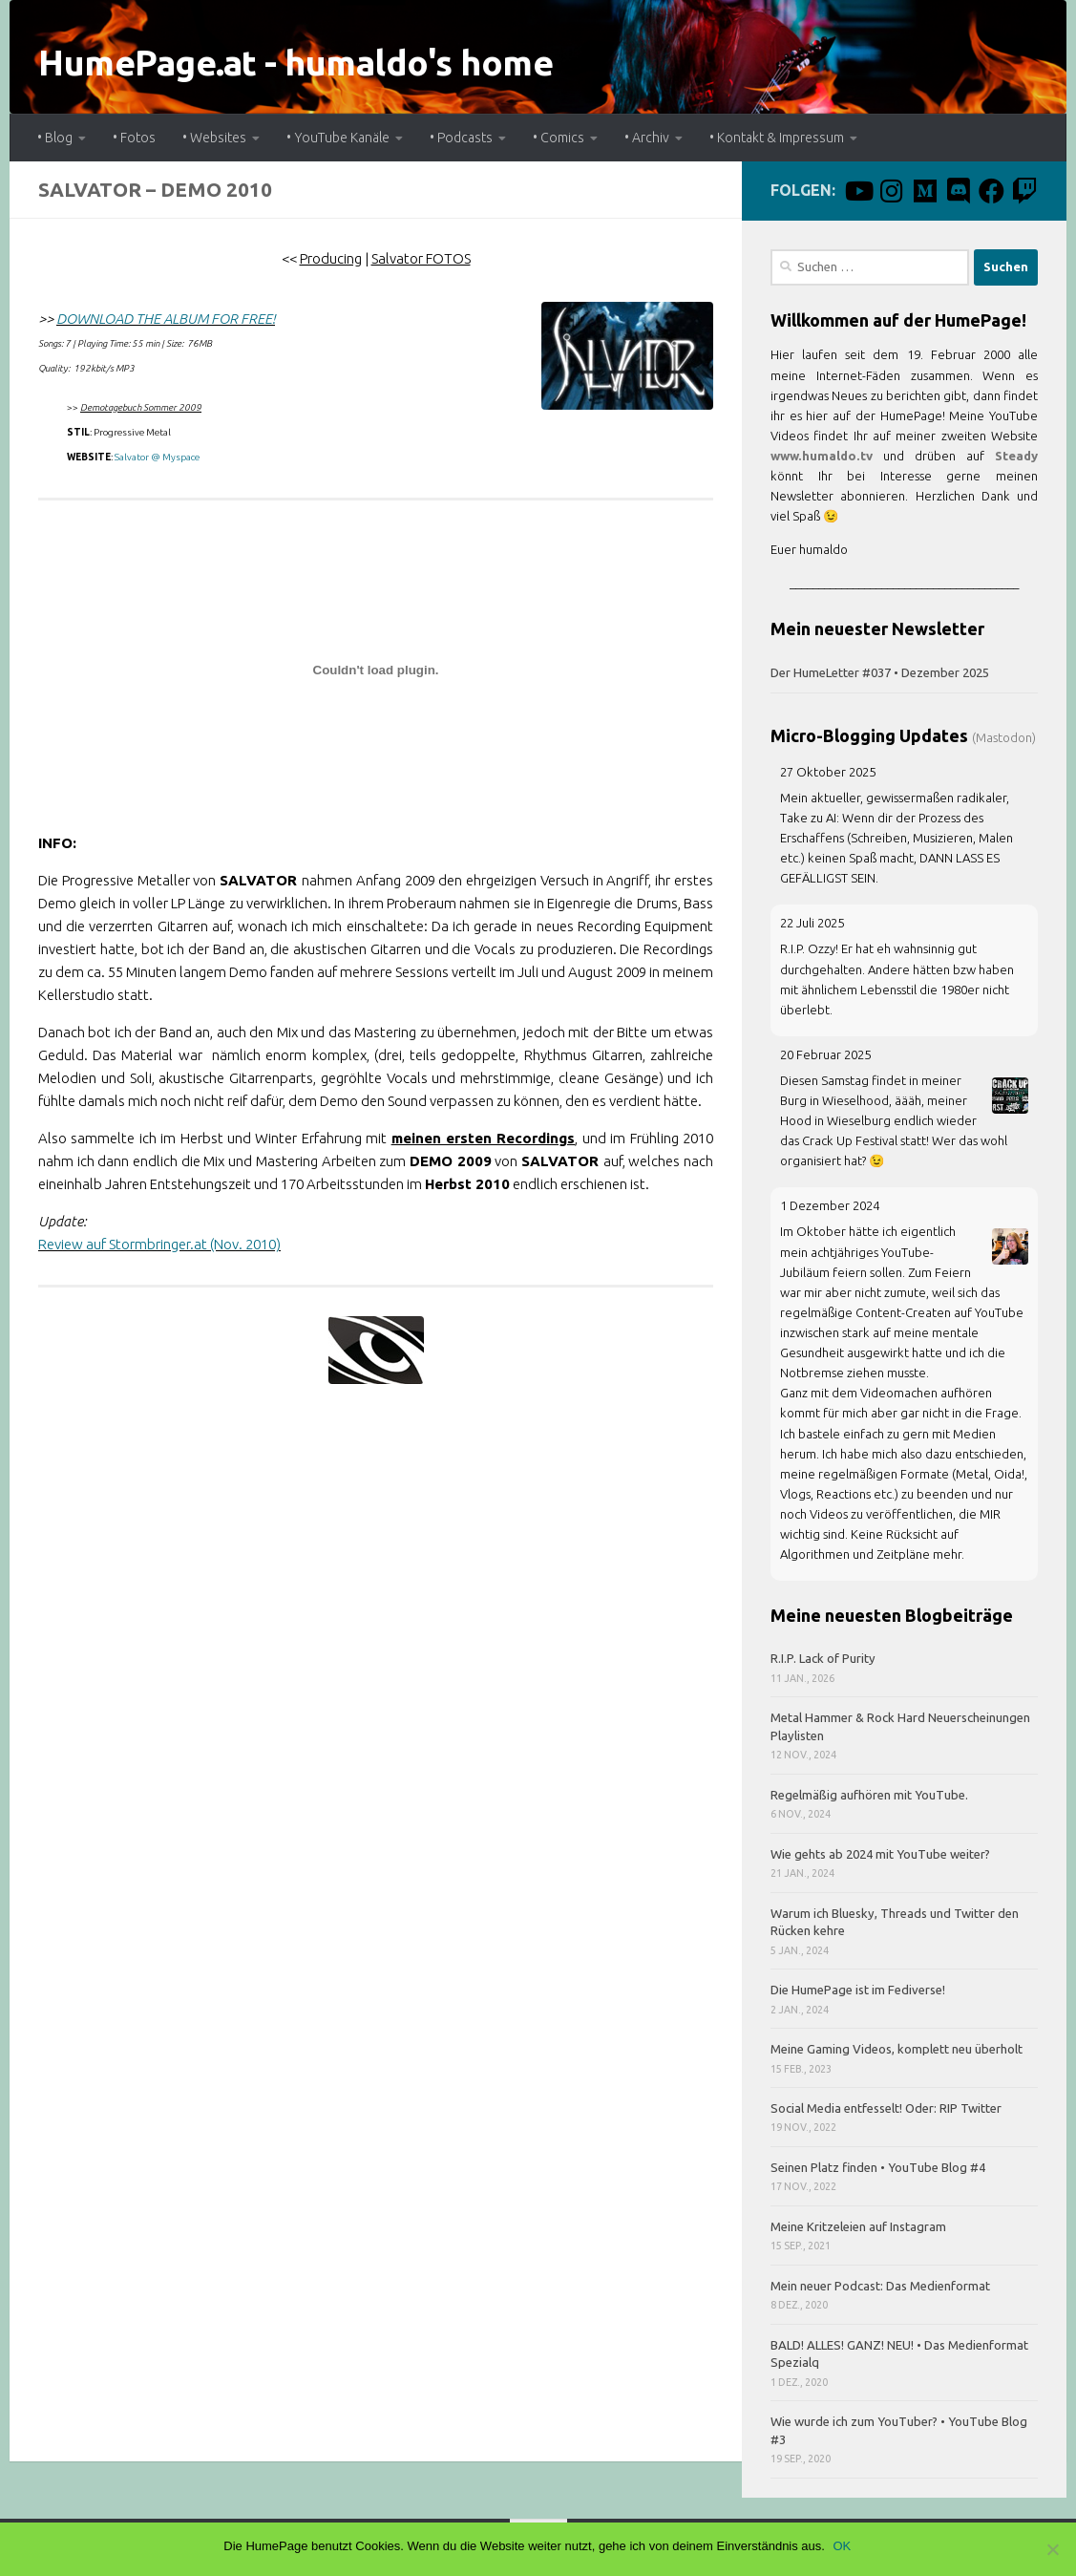 The image size is (1076, 2576). What do you see at coordinates (958, 190) in the screenshot?
I see `[Discord]` at bounding box center [958, 190].